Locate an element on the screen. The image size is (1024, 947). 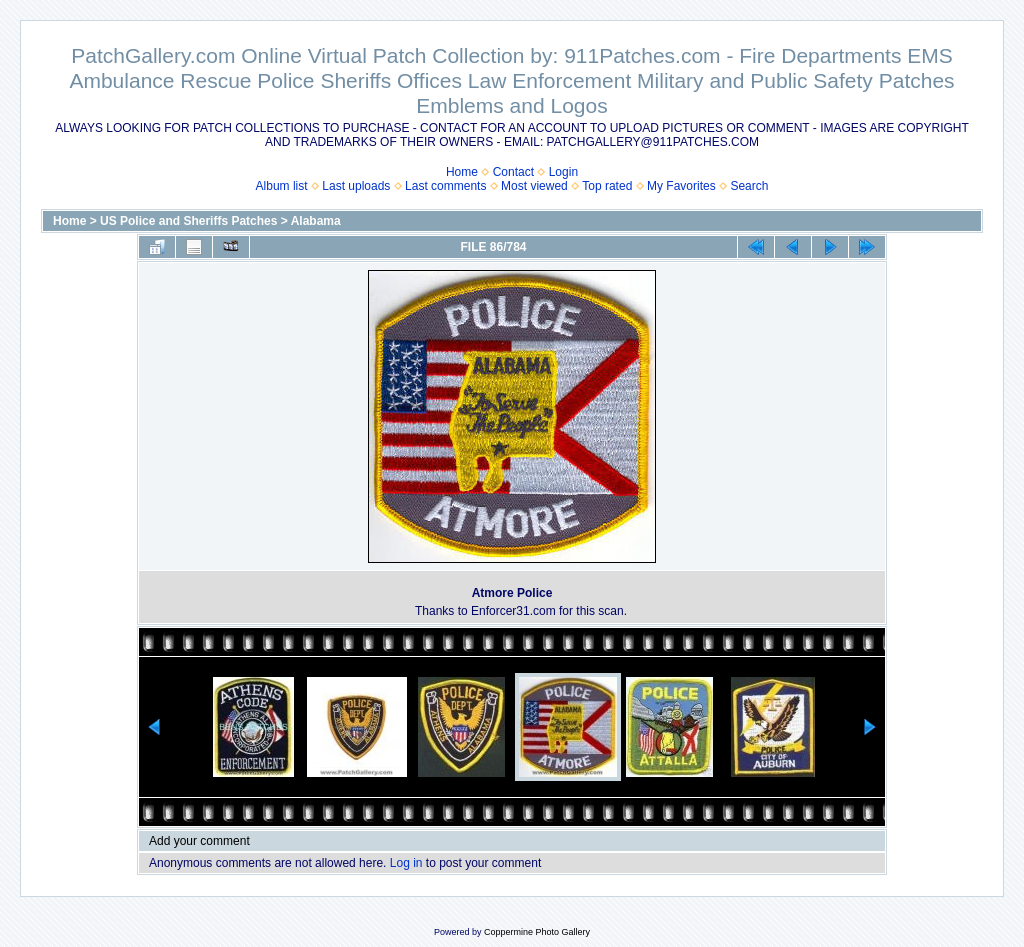
Last comments is located at coordinates (445, 186).